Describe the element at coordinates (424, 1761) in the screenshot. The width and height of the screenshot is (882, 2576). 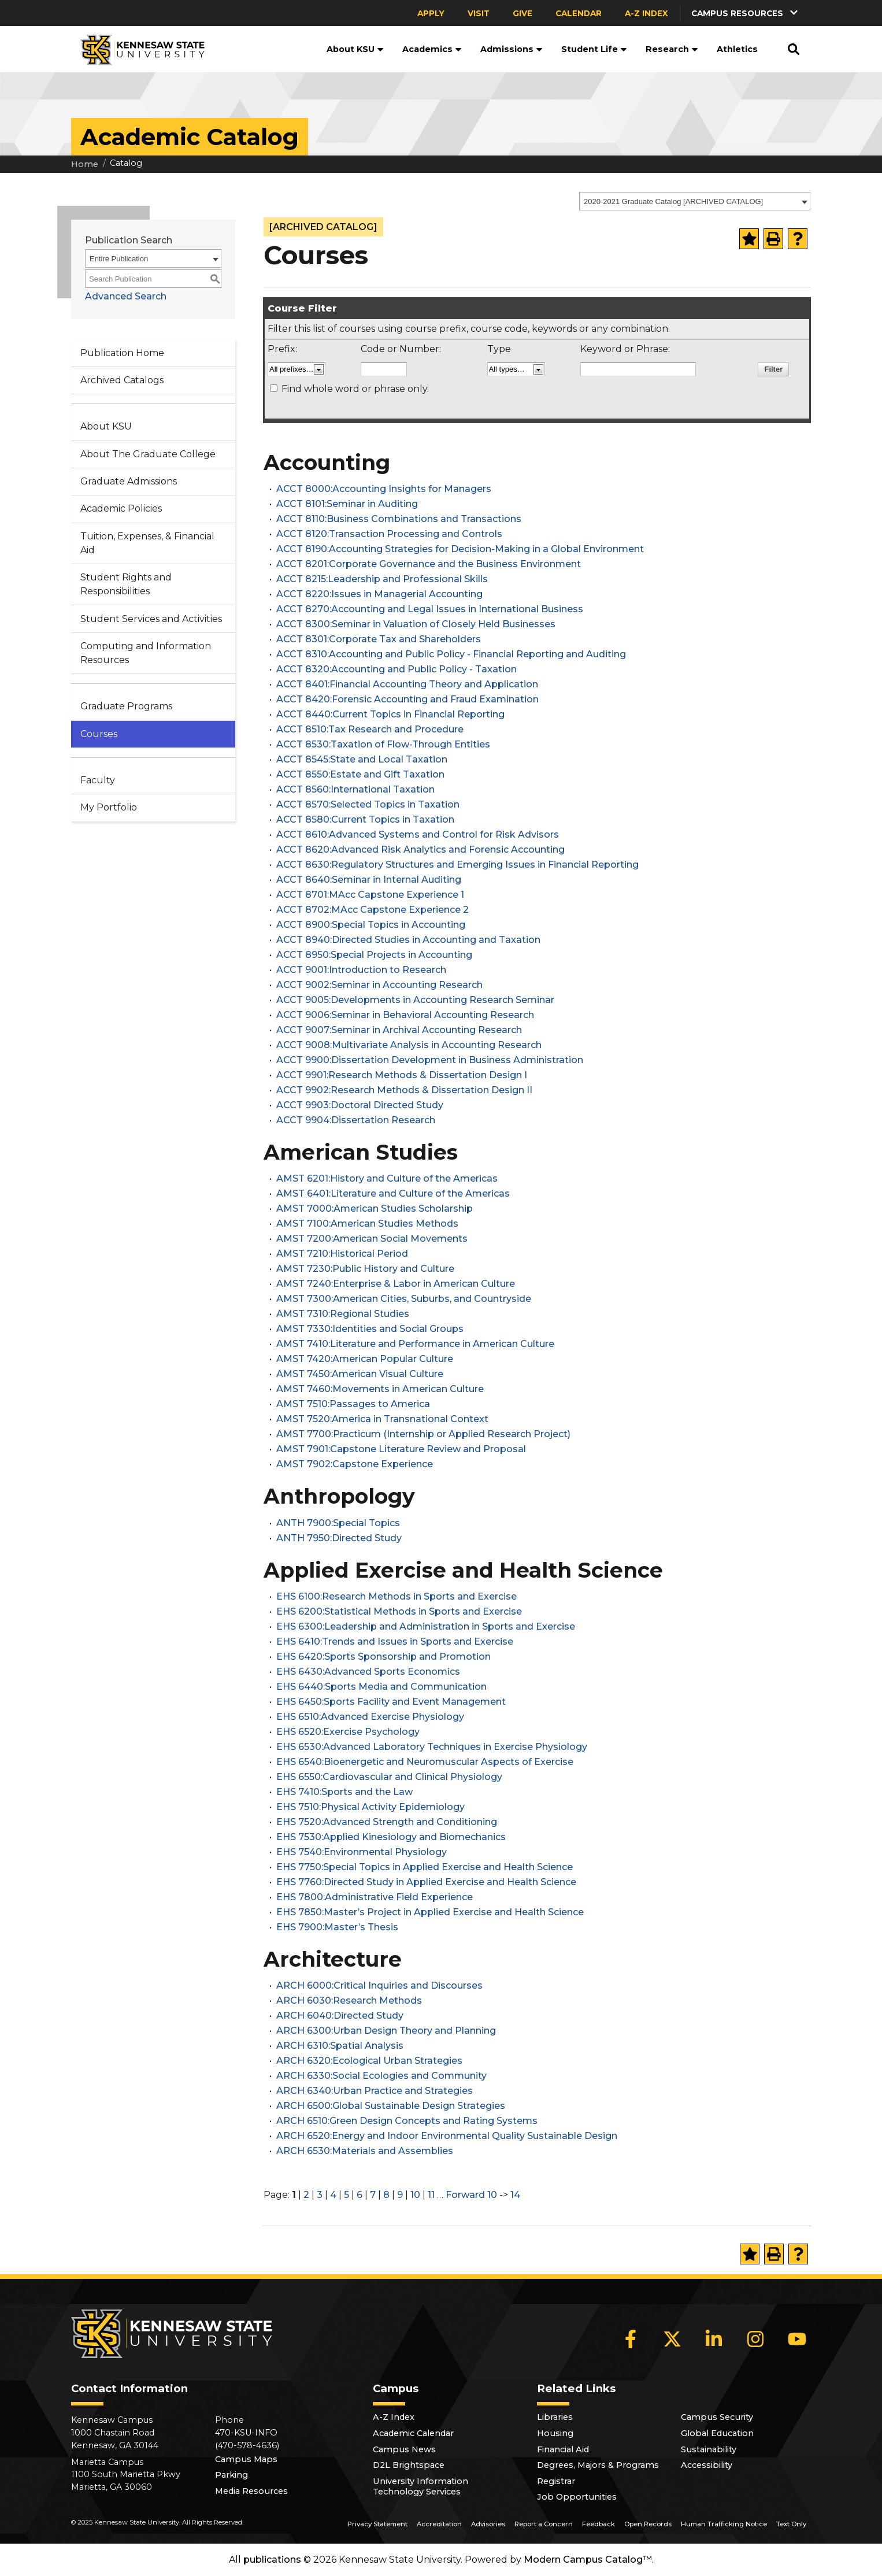
I see `EHS 6540:Bioenergetic and Neuromuscular Aspects of Exercise` at that location.